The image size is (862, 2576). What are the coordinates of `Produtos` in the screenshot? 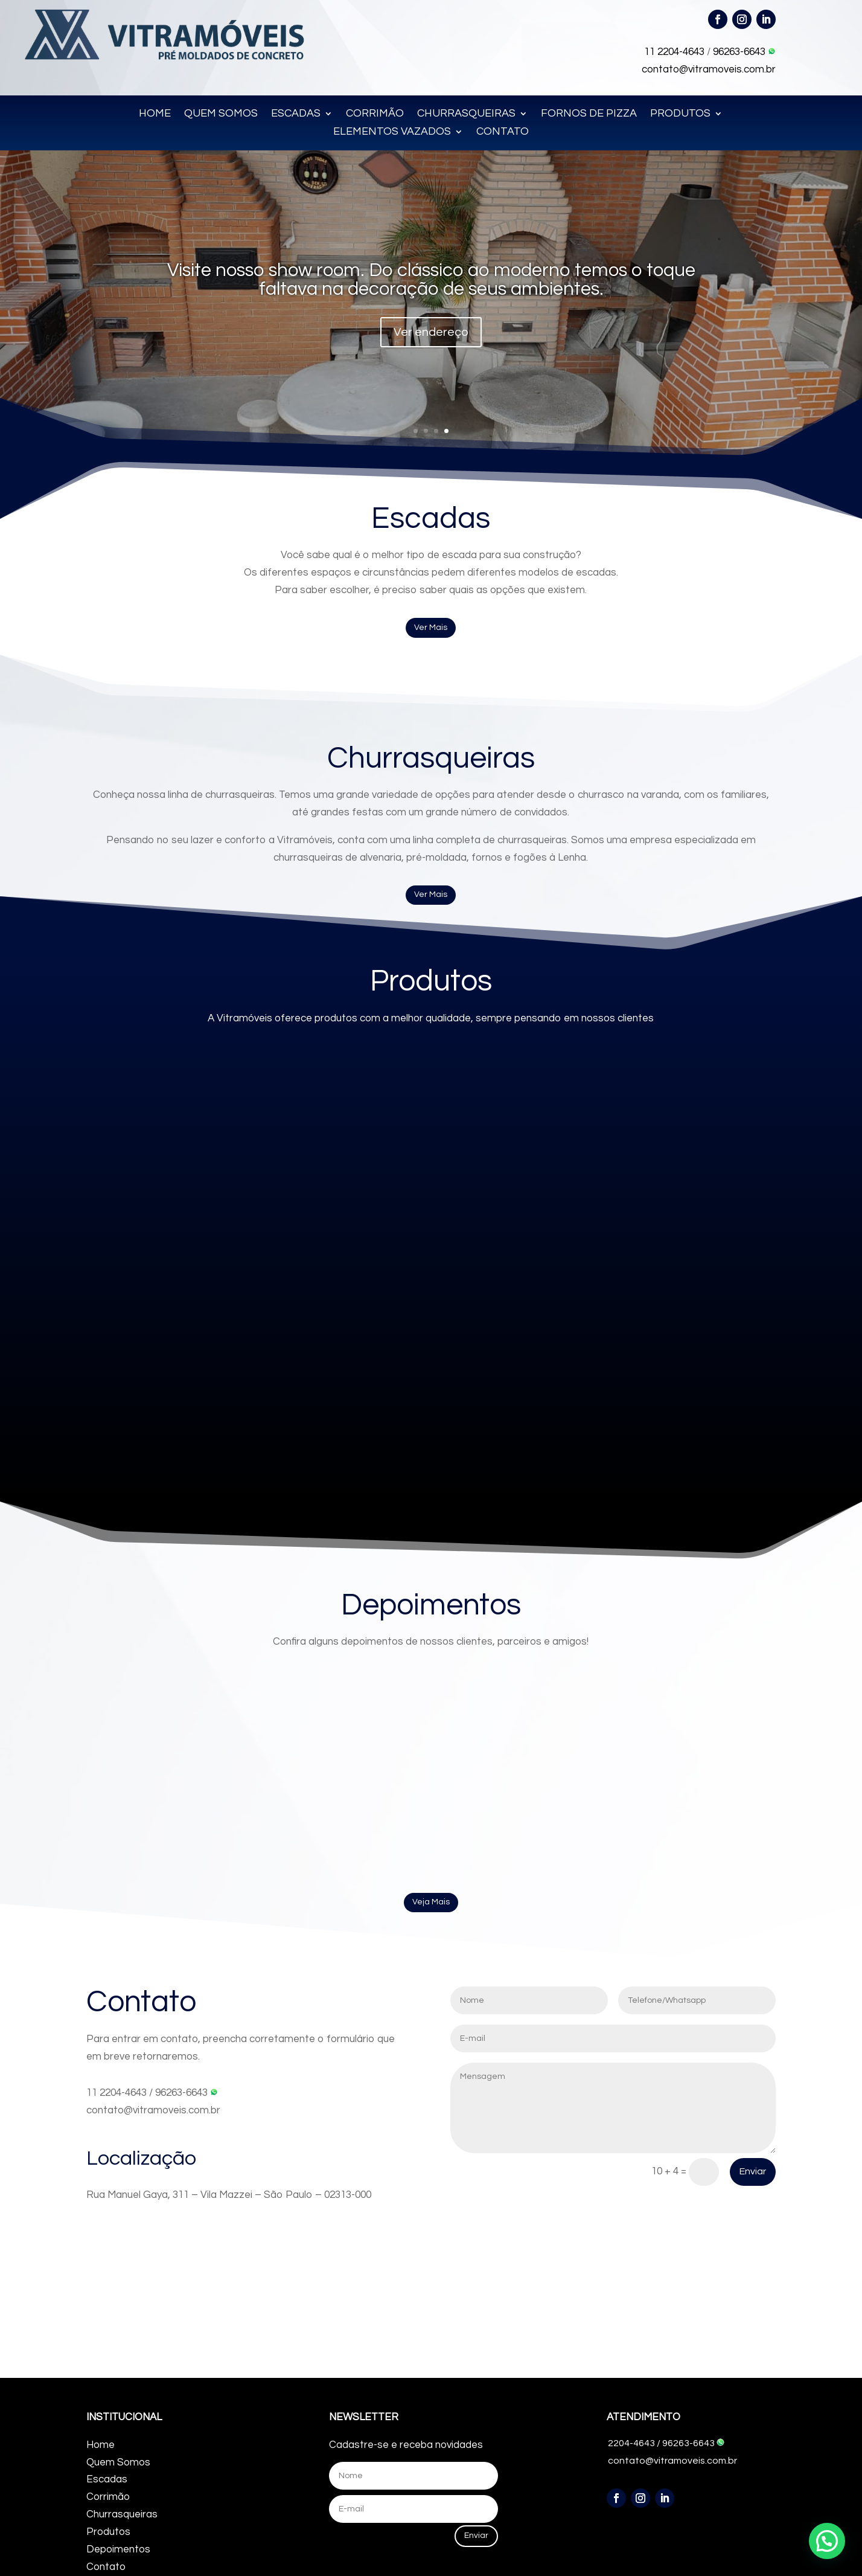 It's located at (108, 2531).